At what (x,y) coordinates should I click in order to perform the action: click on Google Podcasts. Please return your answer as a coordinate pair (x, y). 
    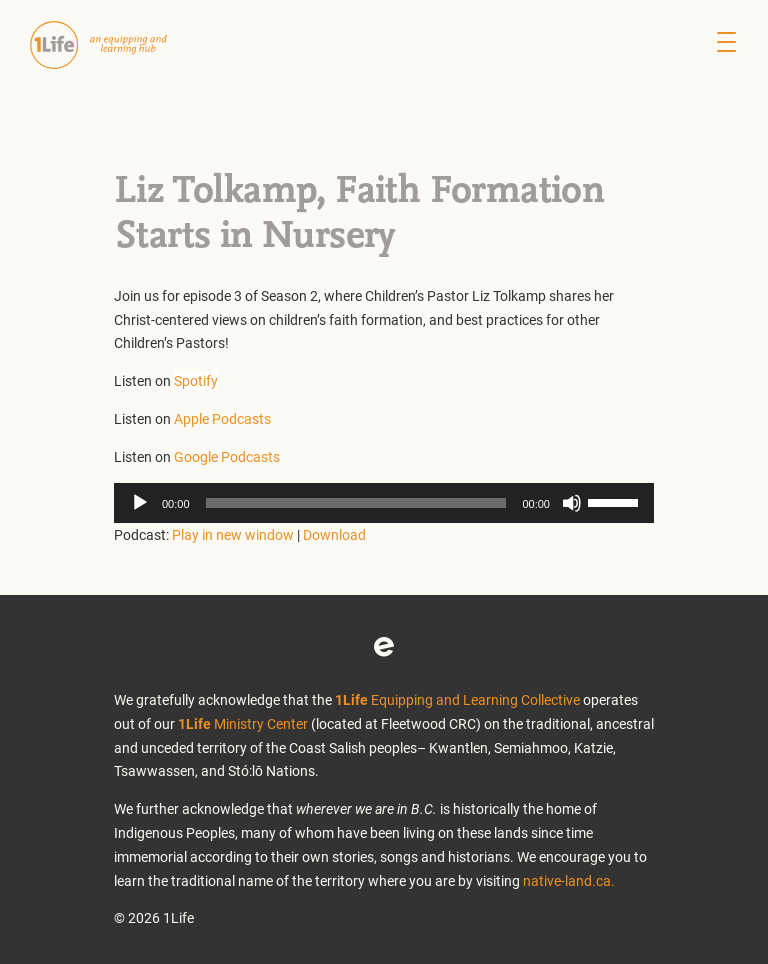
    Looking at the image, I should click on (227, 456).